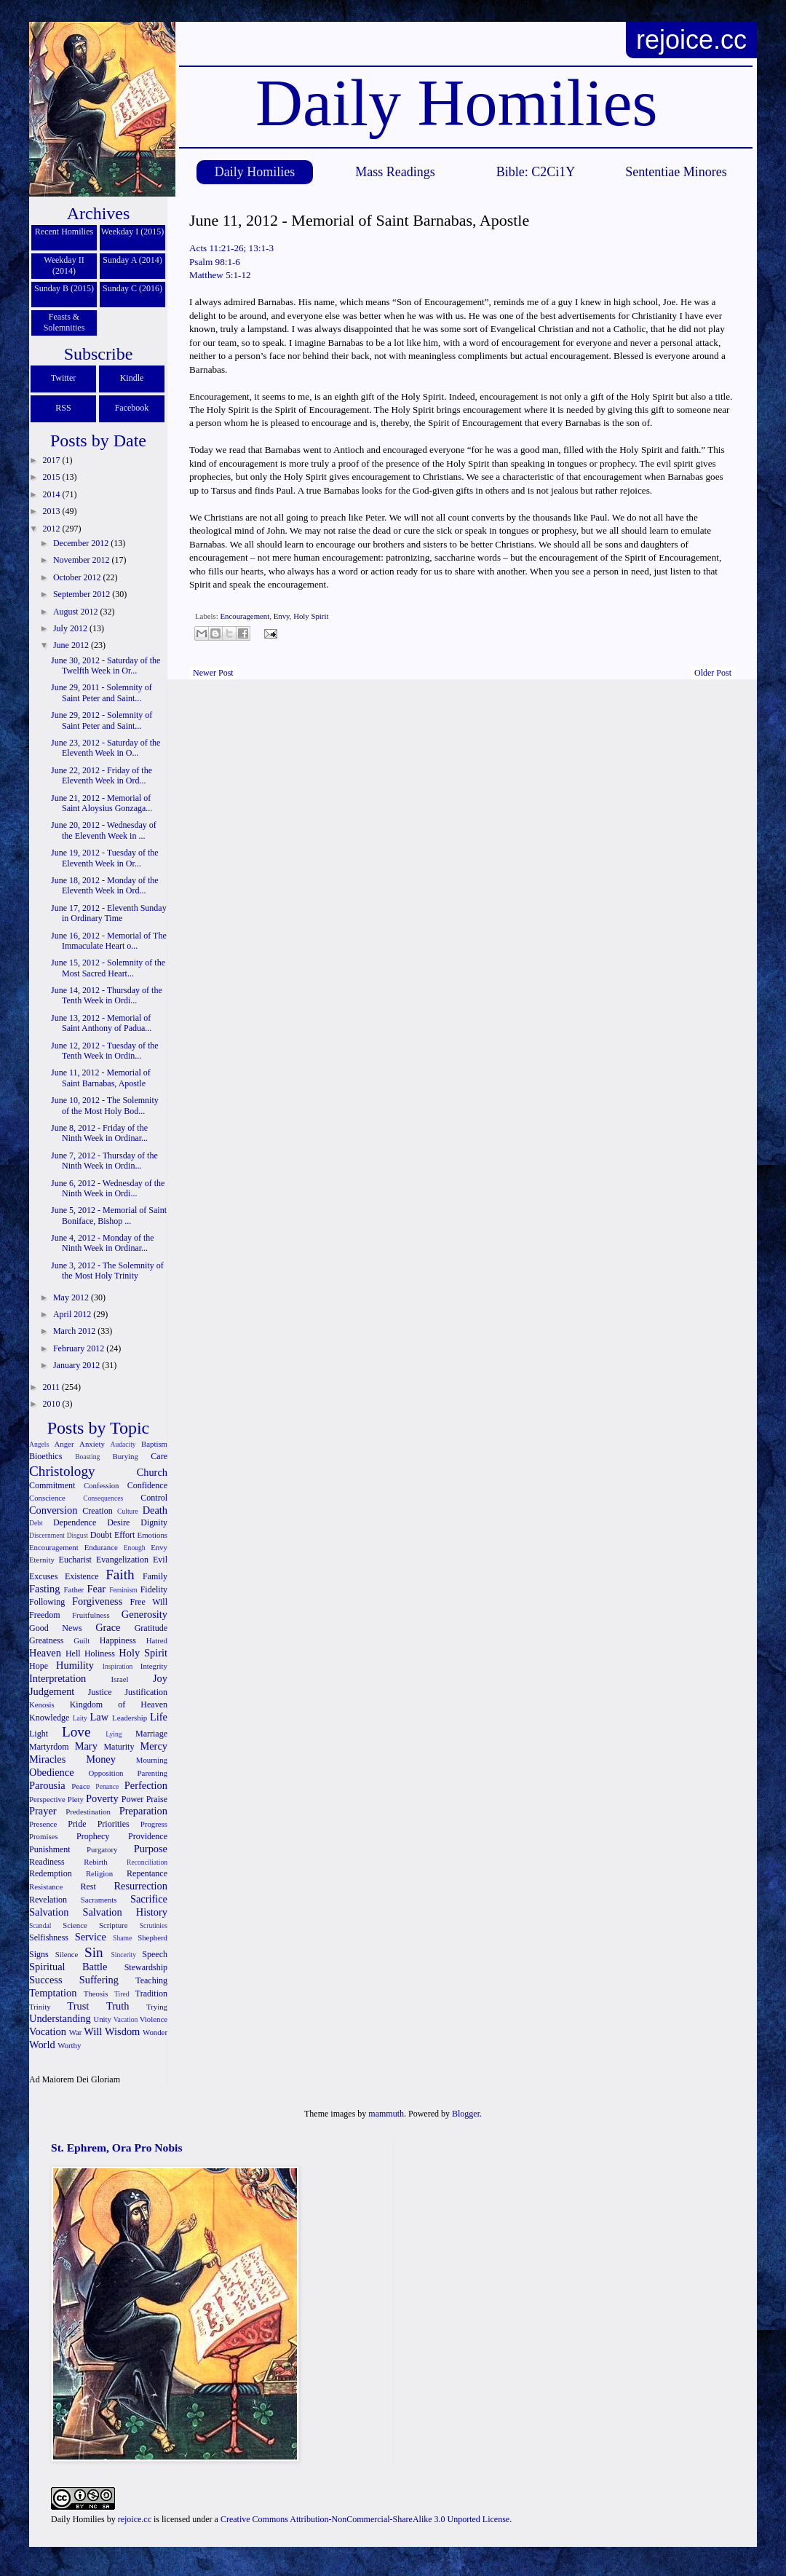  What do you see at coordinates (140, 1886) in the screenshot?
I see `Resurrection` at bounding box center [140, 1886].